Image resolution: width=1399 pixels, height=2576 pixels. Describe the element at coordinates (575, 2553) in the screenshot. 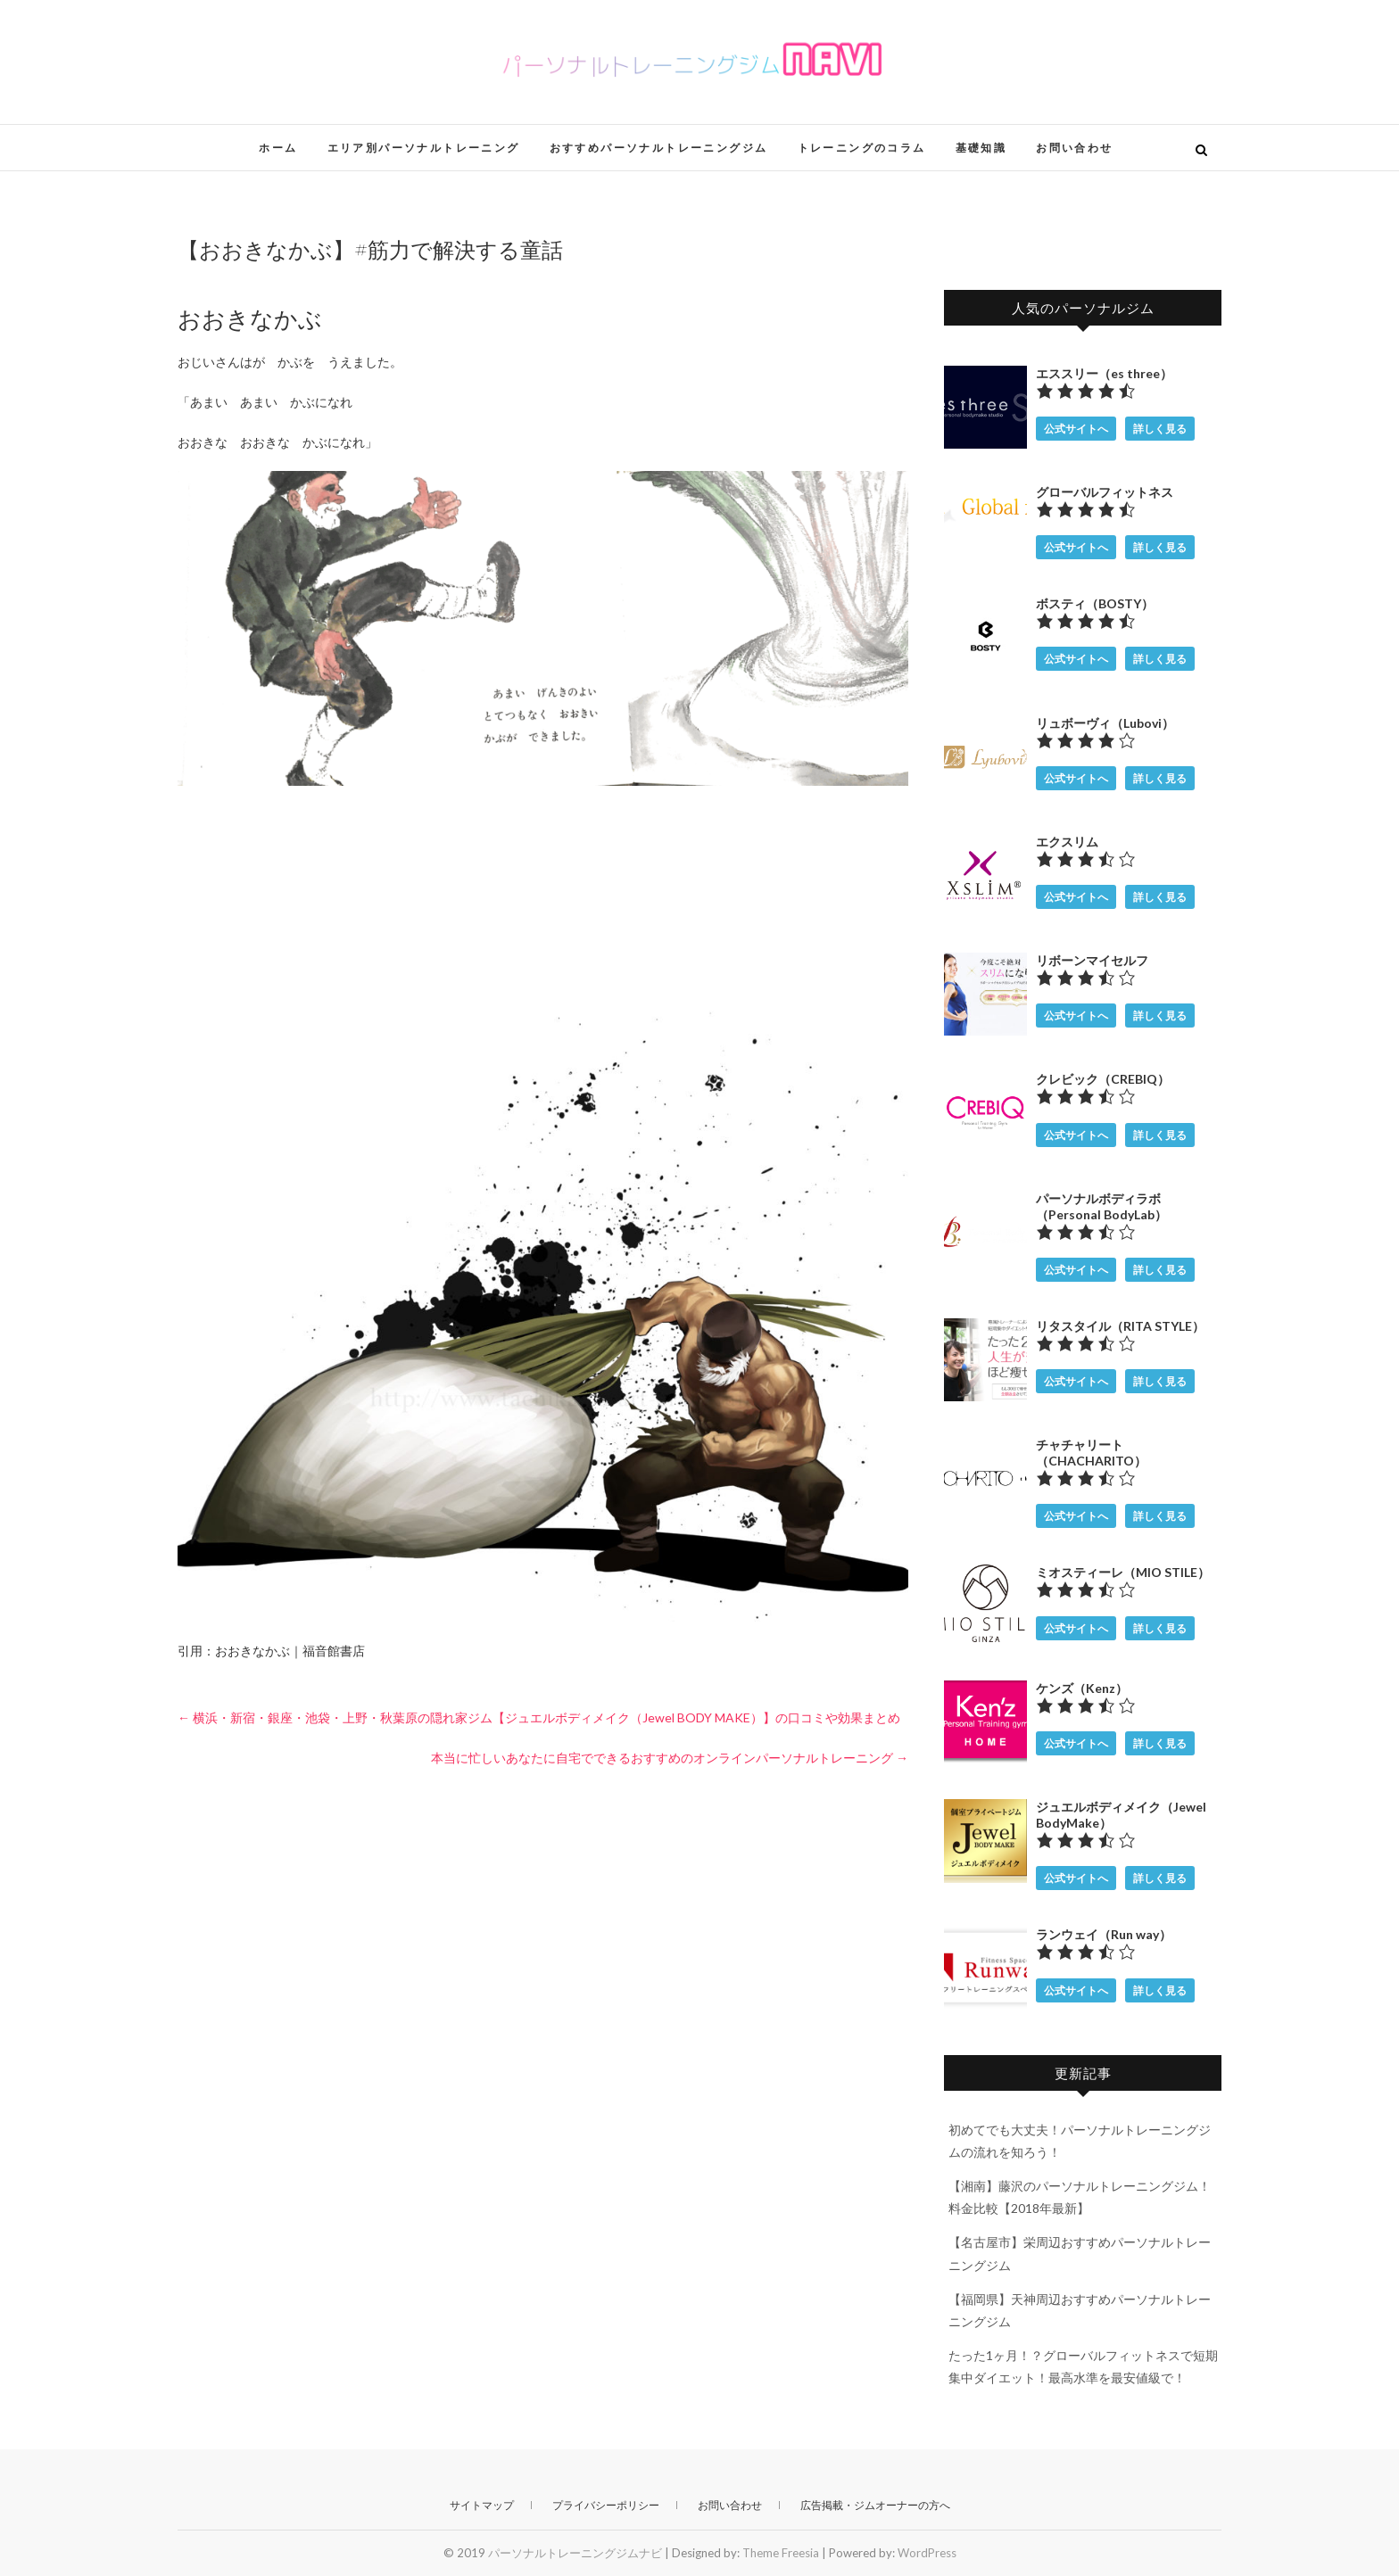

I see `パーソナルトレーニングジムナビ` at that location.